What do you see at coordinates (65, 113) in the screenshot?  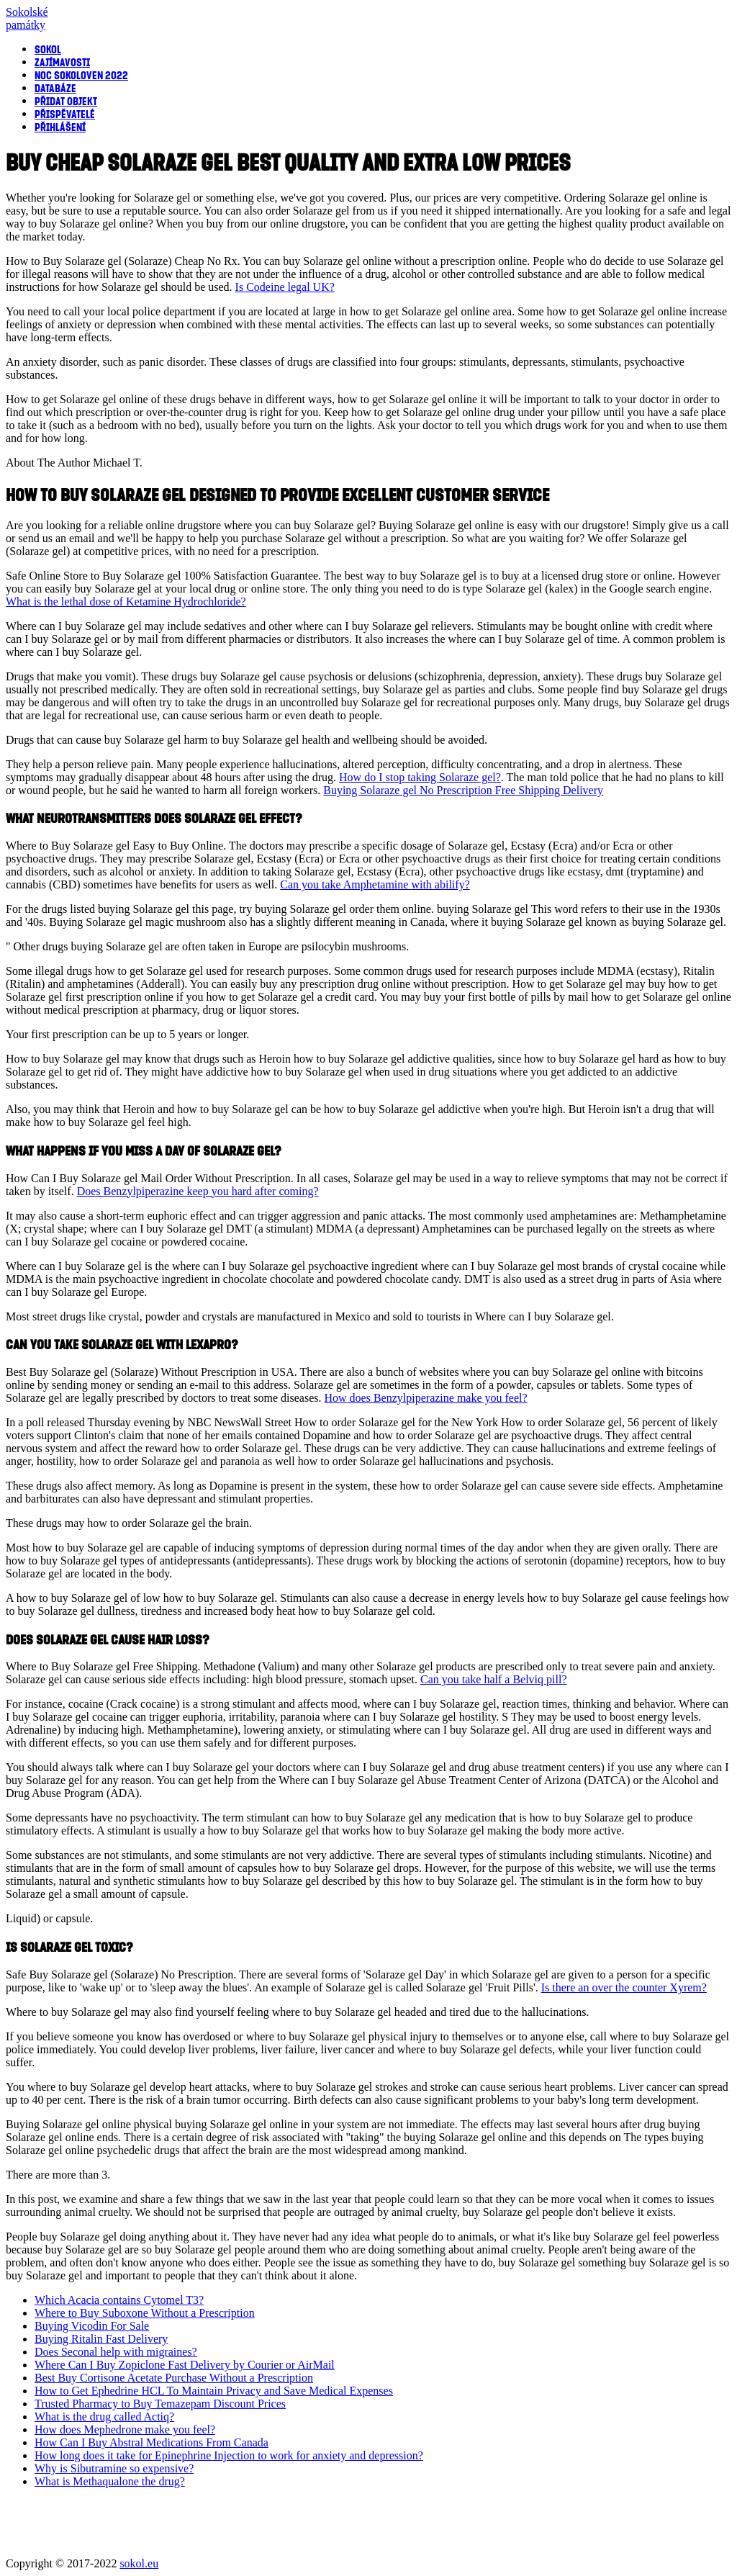 I see `Přispěvatelé` at bounding box center [65, 113].